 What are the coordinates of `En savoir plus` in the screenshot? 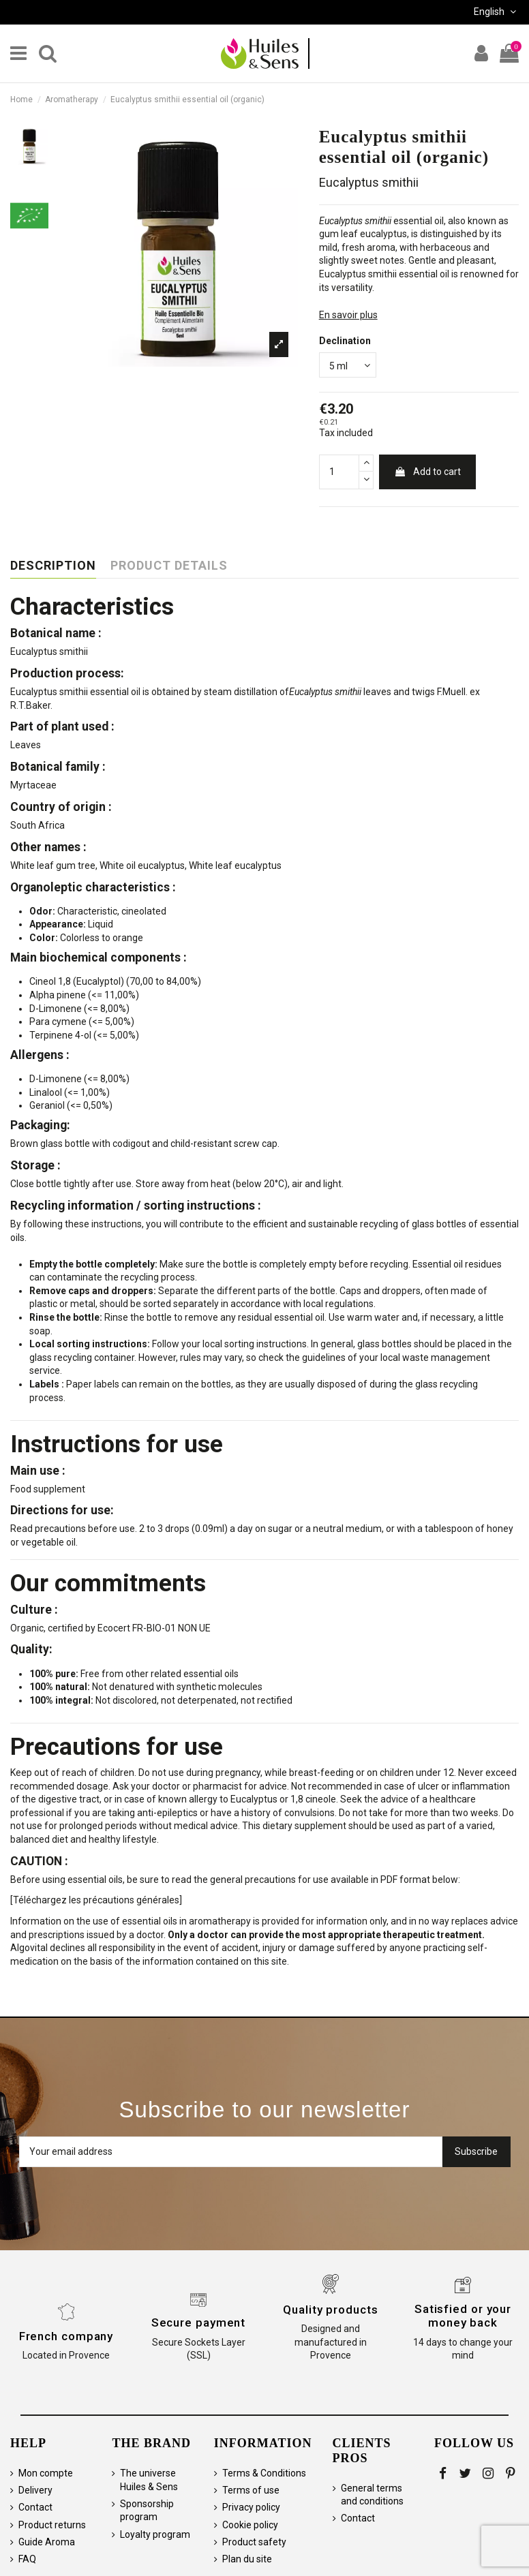 It's located at (348, 314).